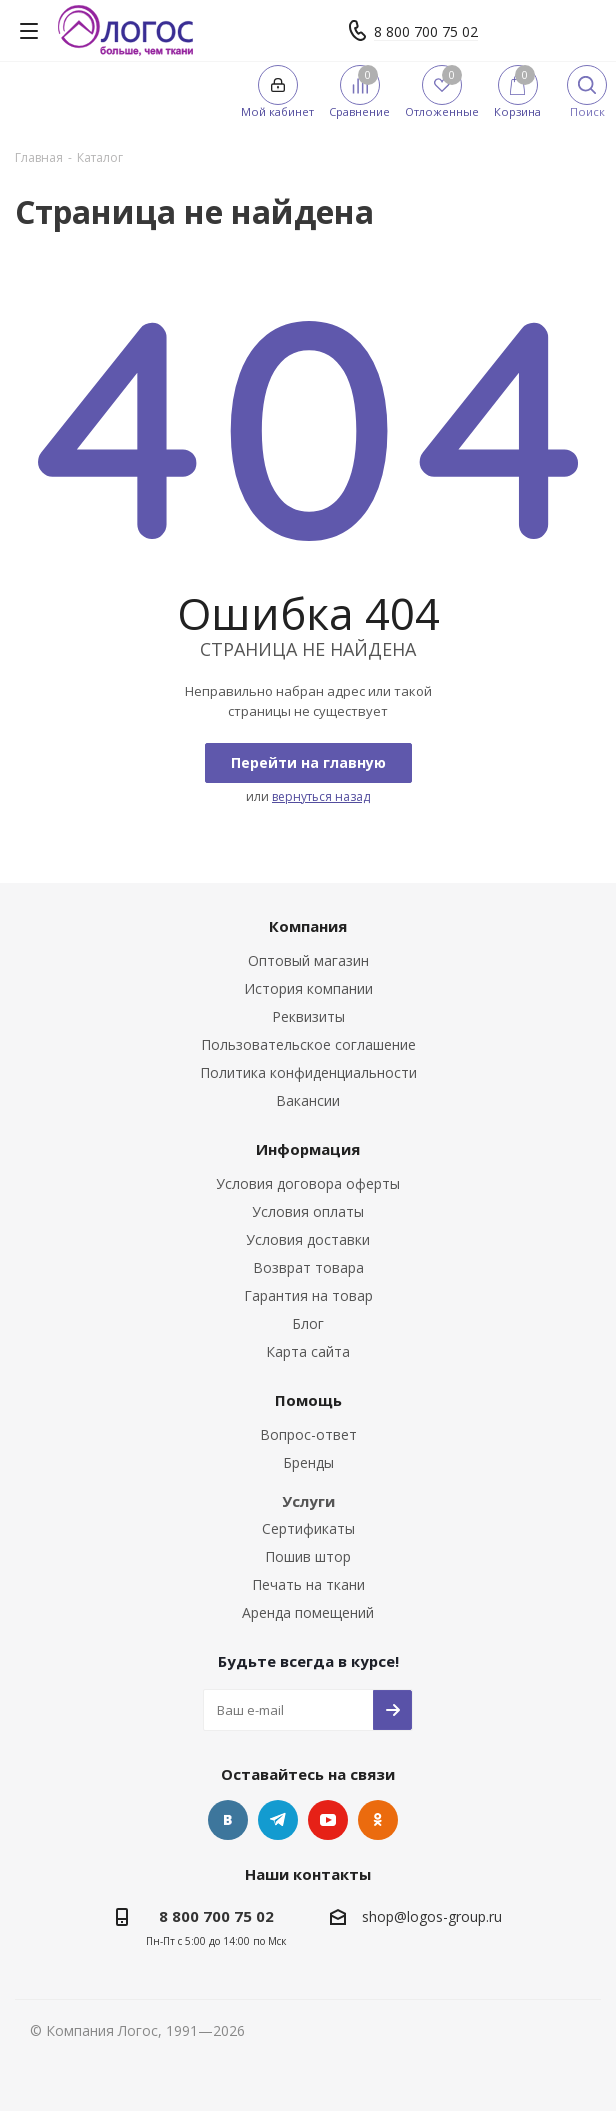 The width and height of the screenshot is (616, 2112). Describe the element at coordinates (308, 1584) in the screenshot. I see `Печать на ткани` at that location.